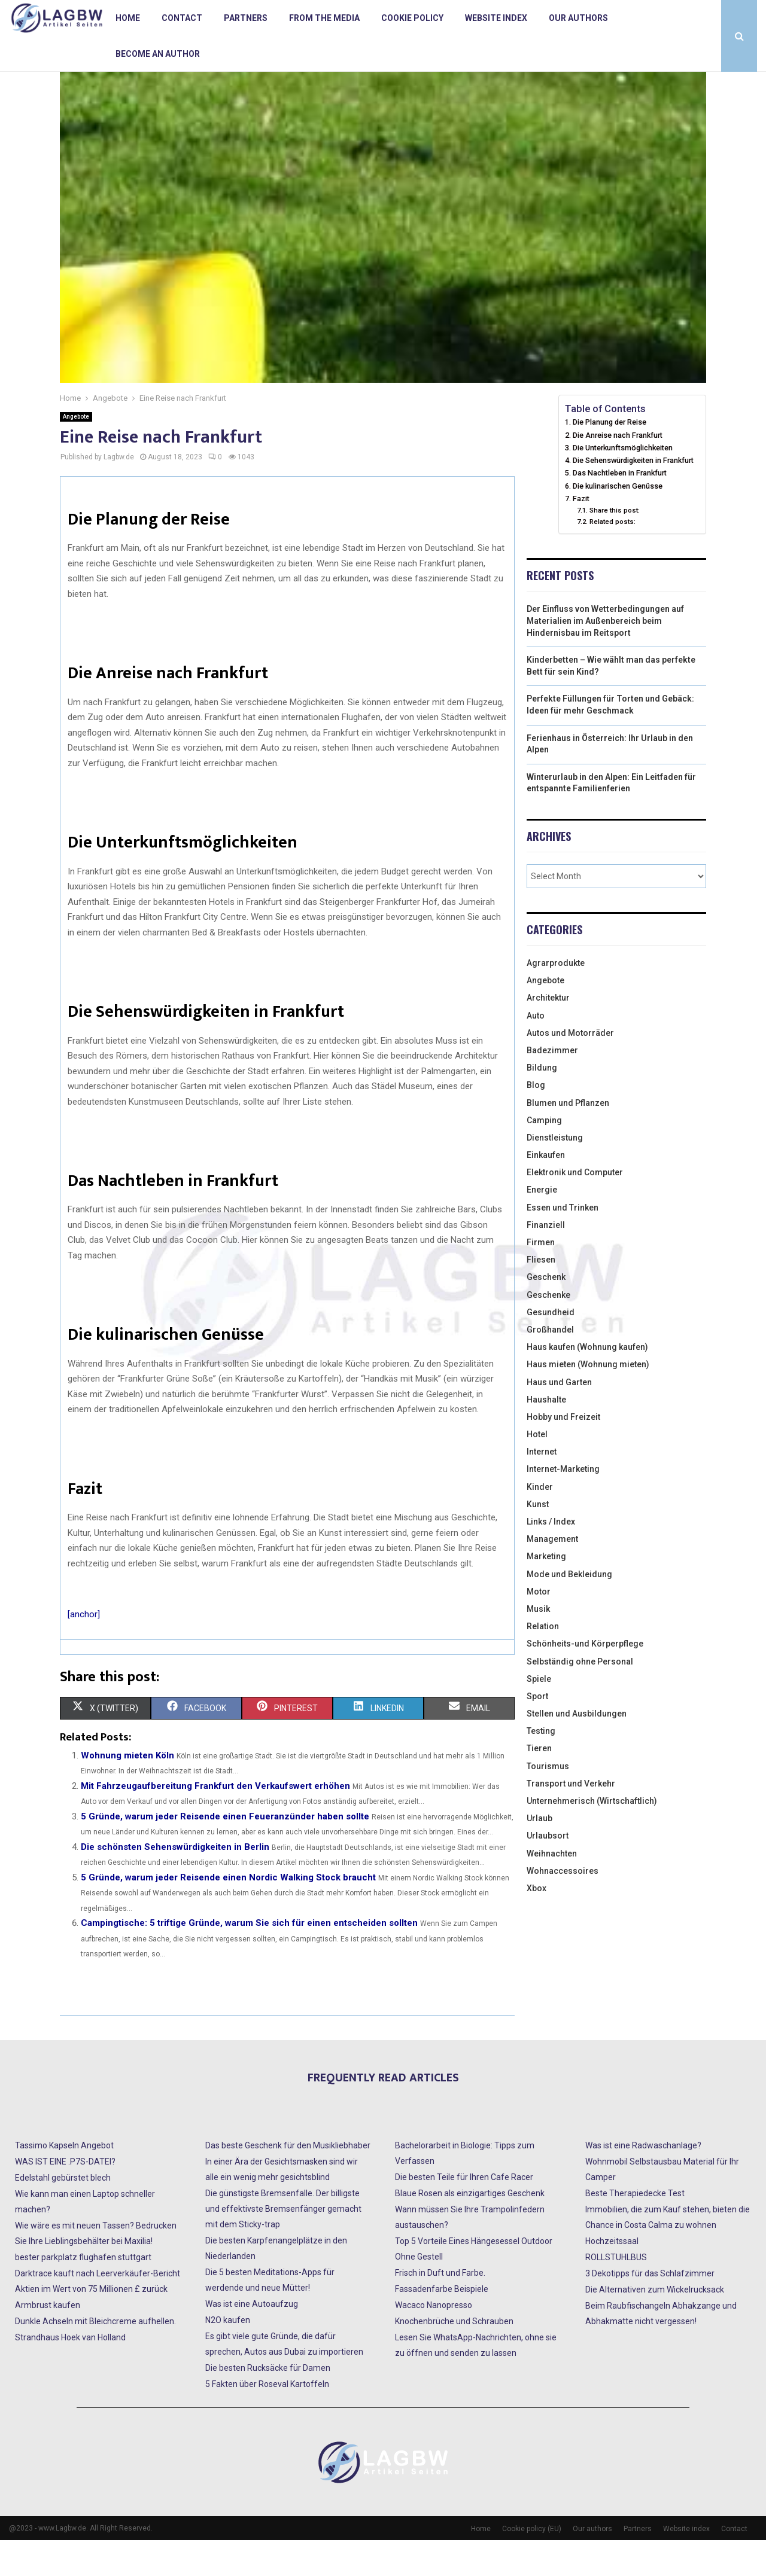 This screenshot has width=766, height=2576. What do you see at coordinates (614, 546) in the screenshot?
I see `Share this post:` at bounding box center [614, 546].